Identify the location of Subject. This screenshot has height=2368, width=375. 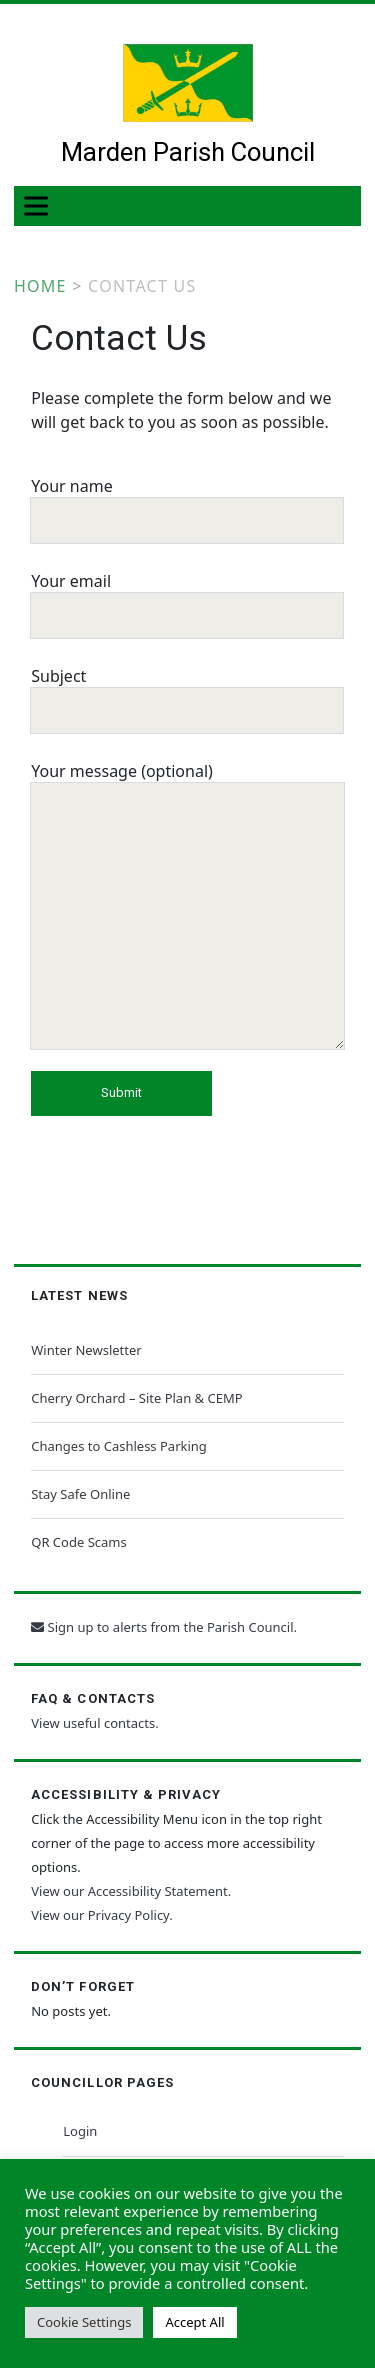
(187, 692).